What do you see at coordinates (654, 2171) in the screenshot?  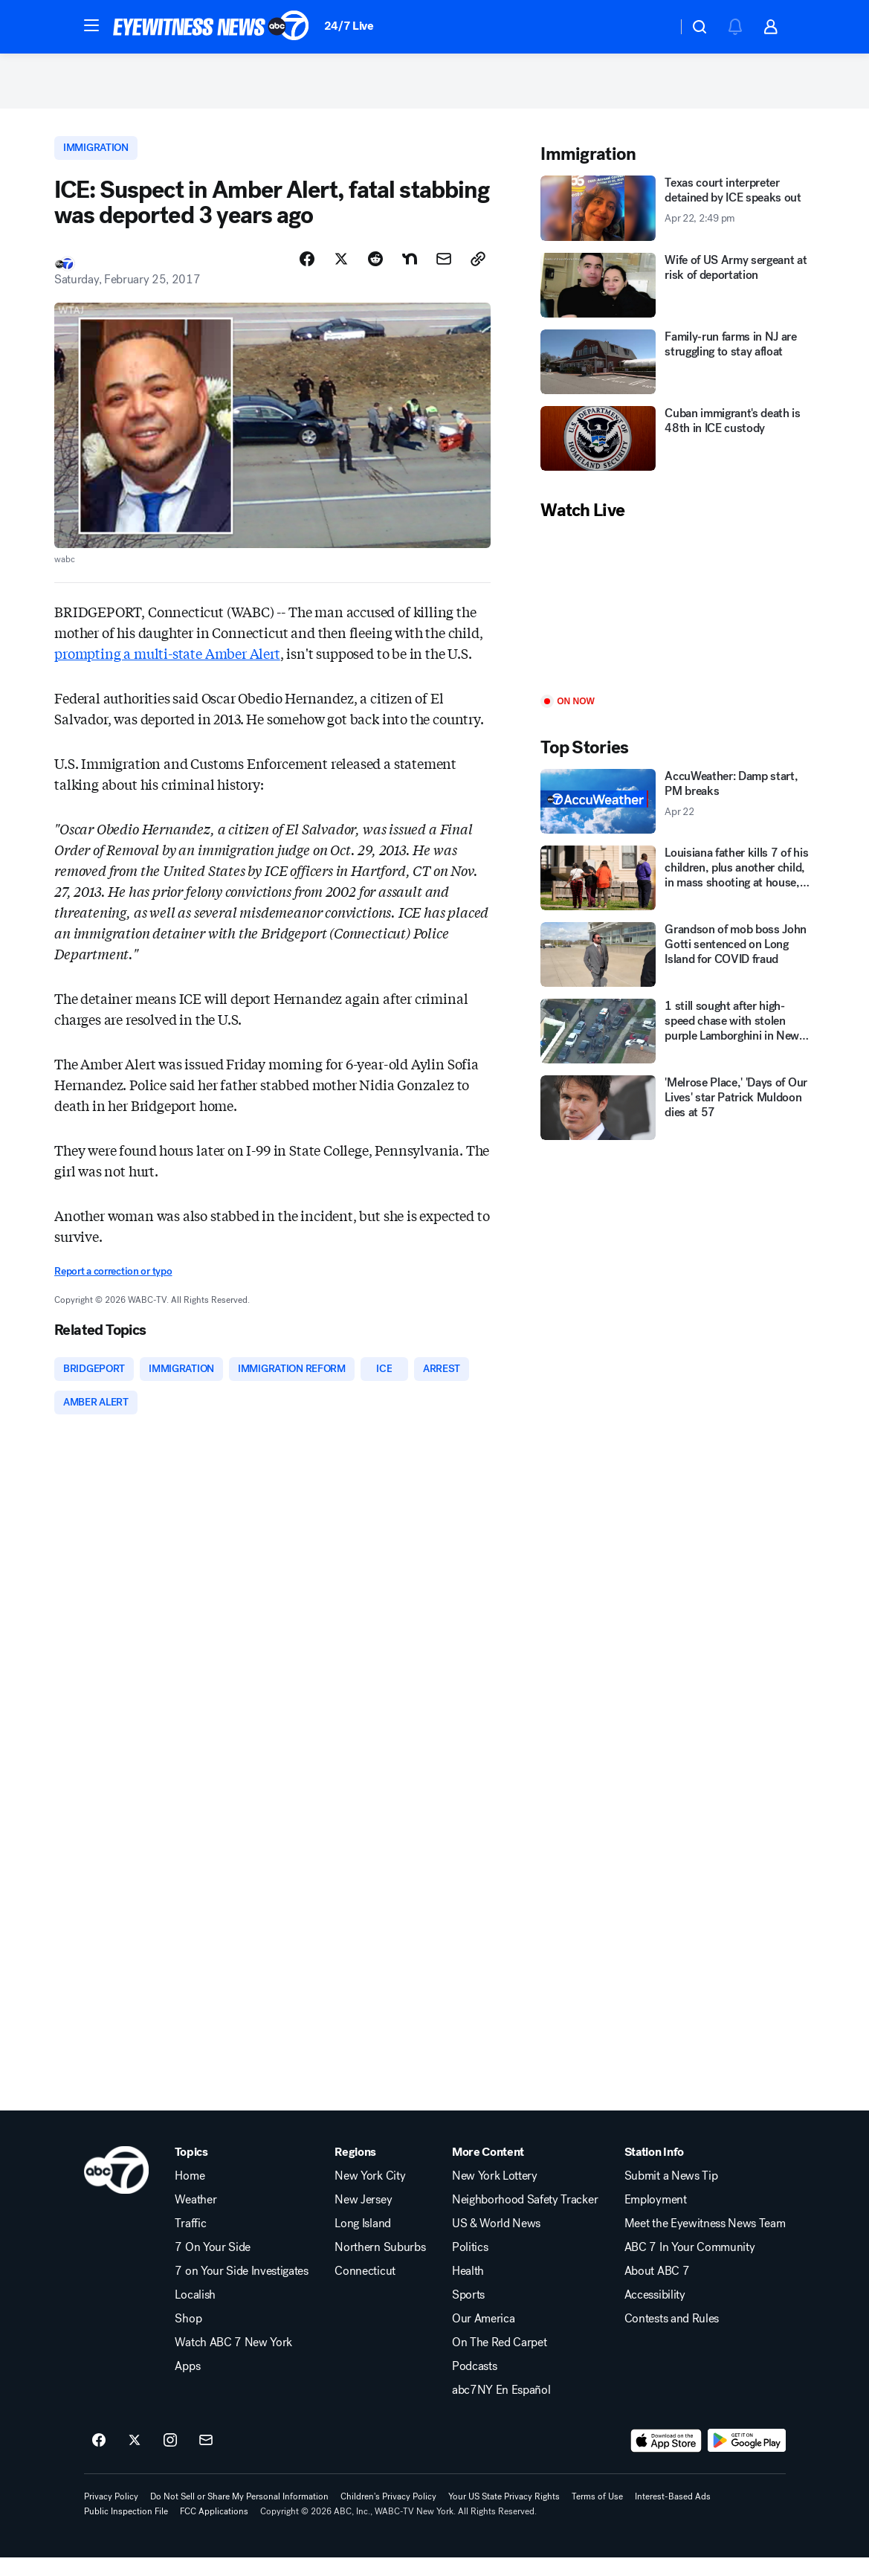 I see `Station Info` at bounding box center [654, 2171].